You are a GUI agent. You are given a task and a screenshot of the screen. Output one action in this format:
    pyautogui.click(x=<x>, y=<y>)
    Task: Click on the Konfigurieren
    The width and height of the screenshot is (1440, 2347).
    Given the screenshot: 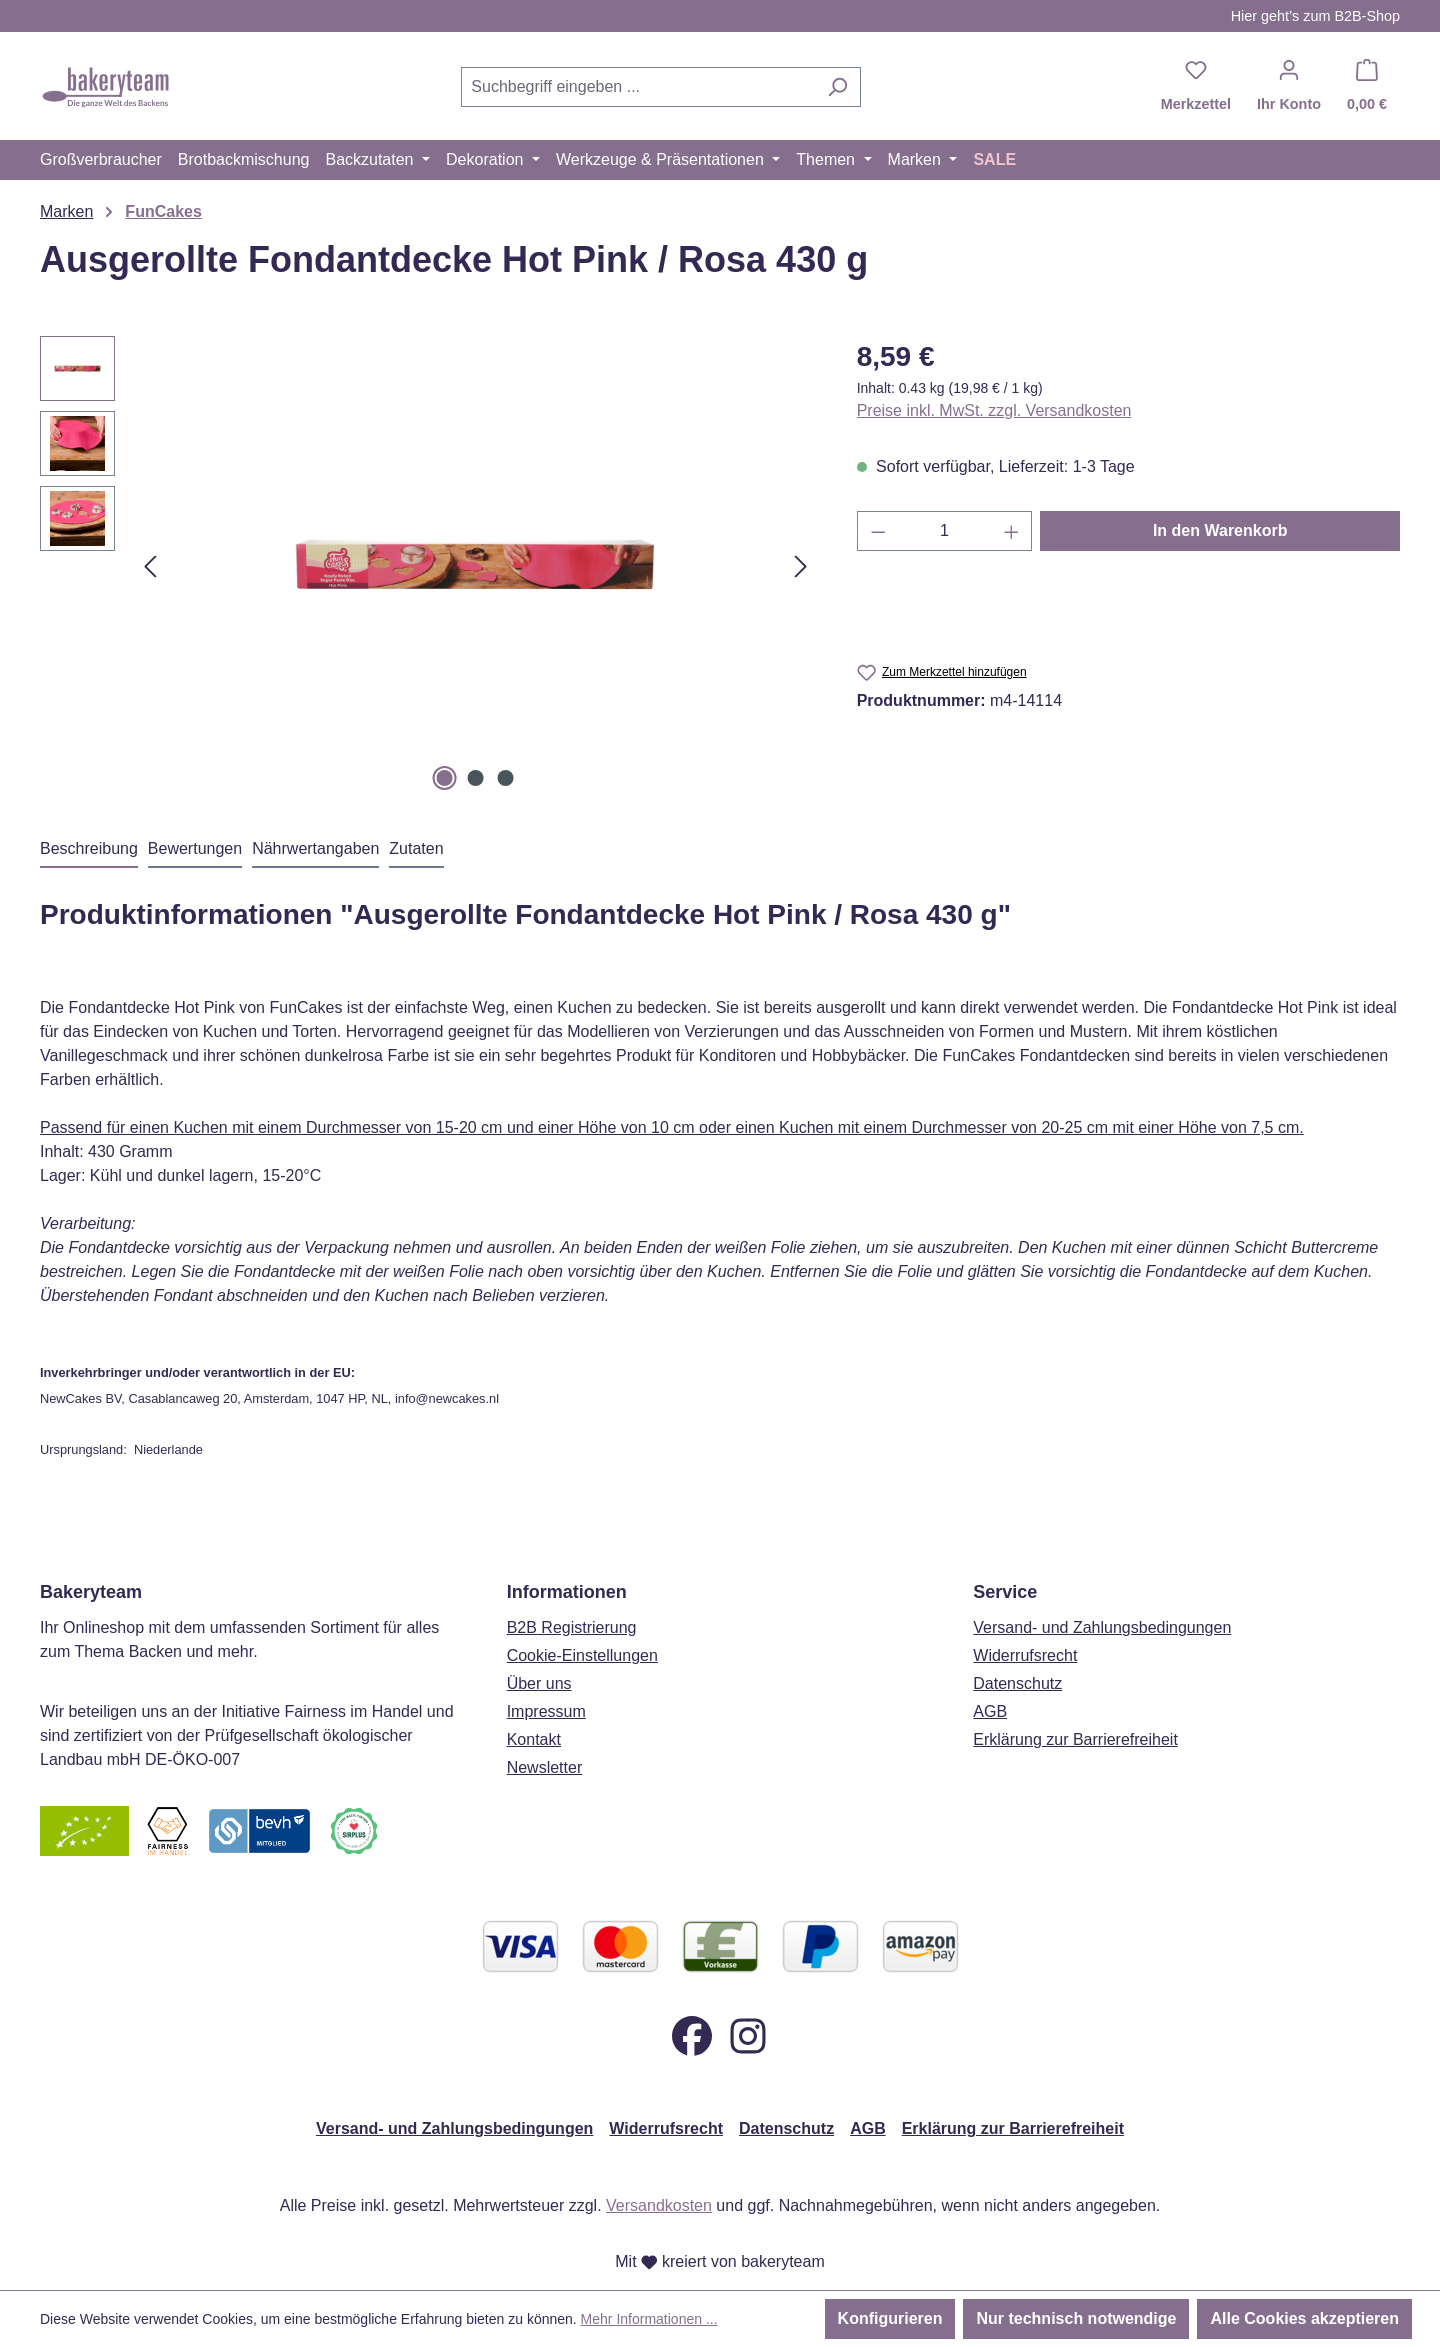 What is the action you would take?
    pyautogui.click(x=890, y=2318)
    